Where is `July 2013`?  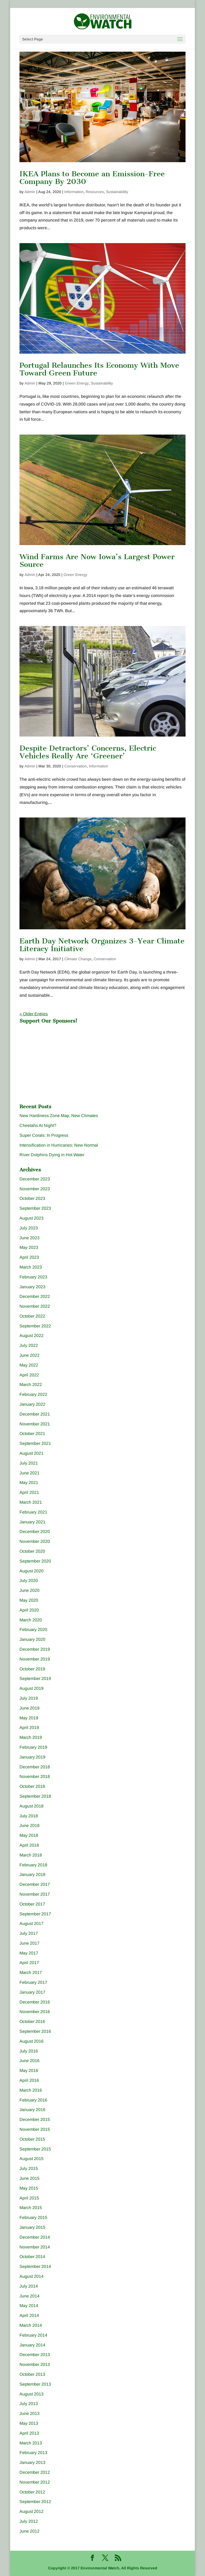
July 2013 is located at coordinates (28, 2403).